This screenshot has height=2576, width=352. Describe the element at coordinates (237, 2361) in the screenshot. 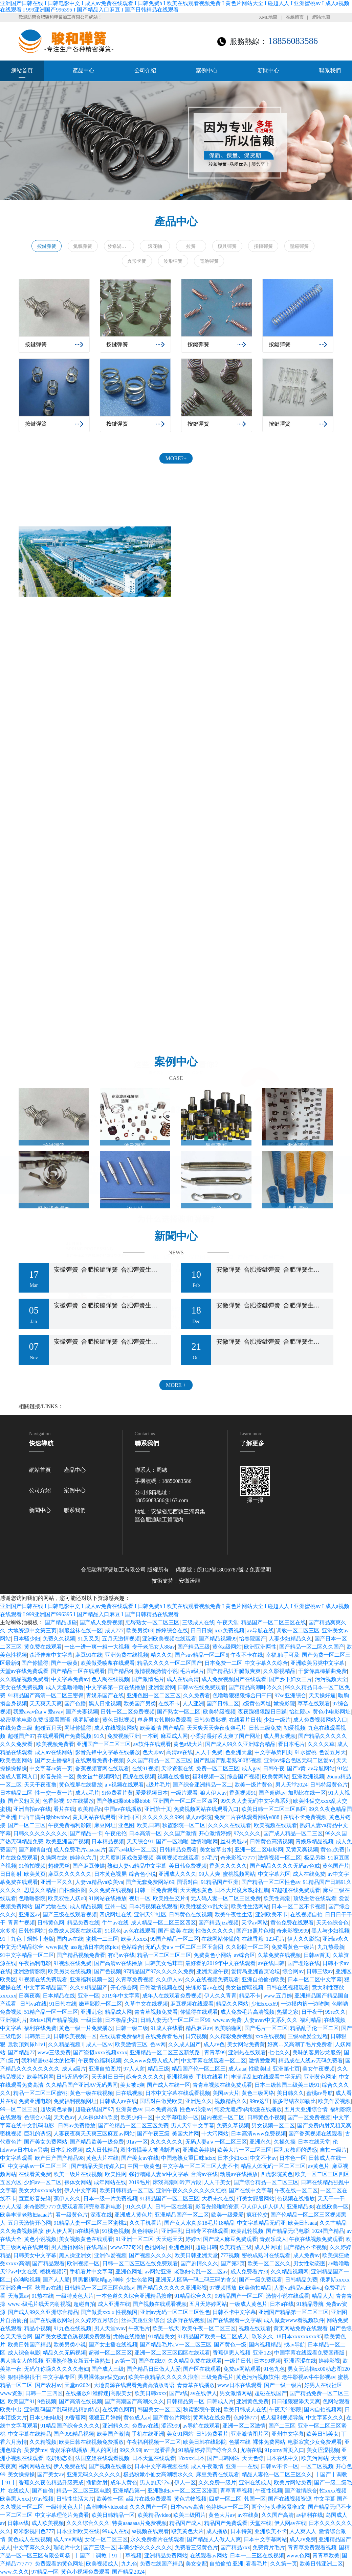

I see `一级片日韩` at that location.